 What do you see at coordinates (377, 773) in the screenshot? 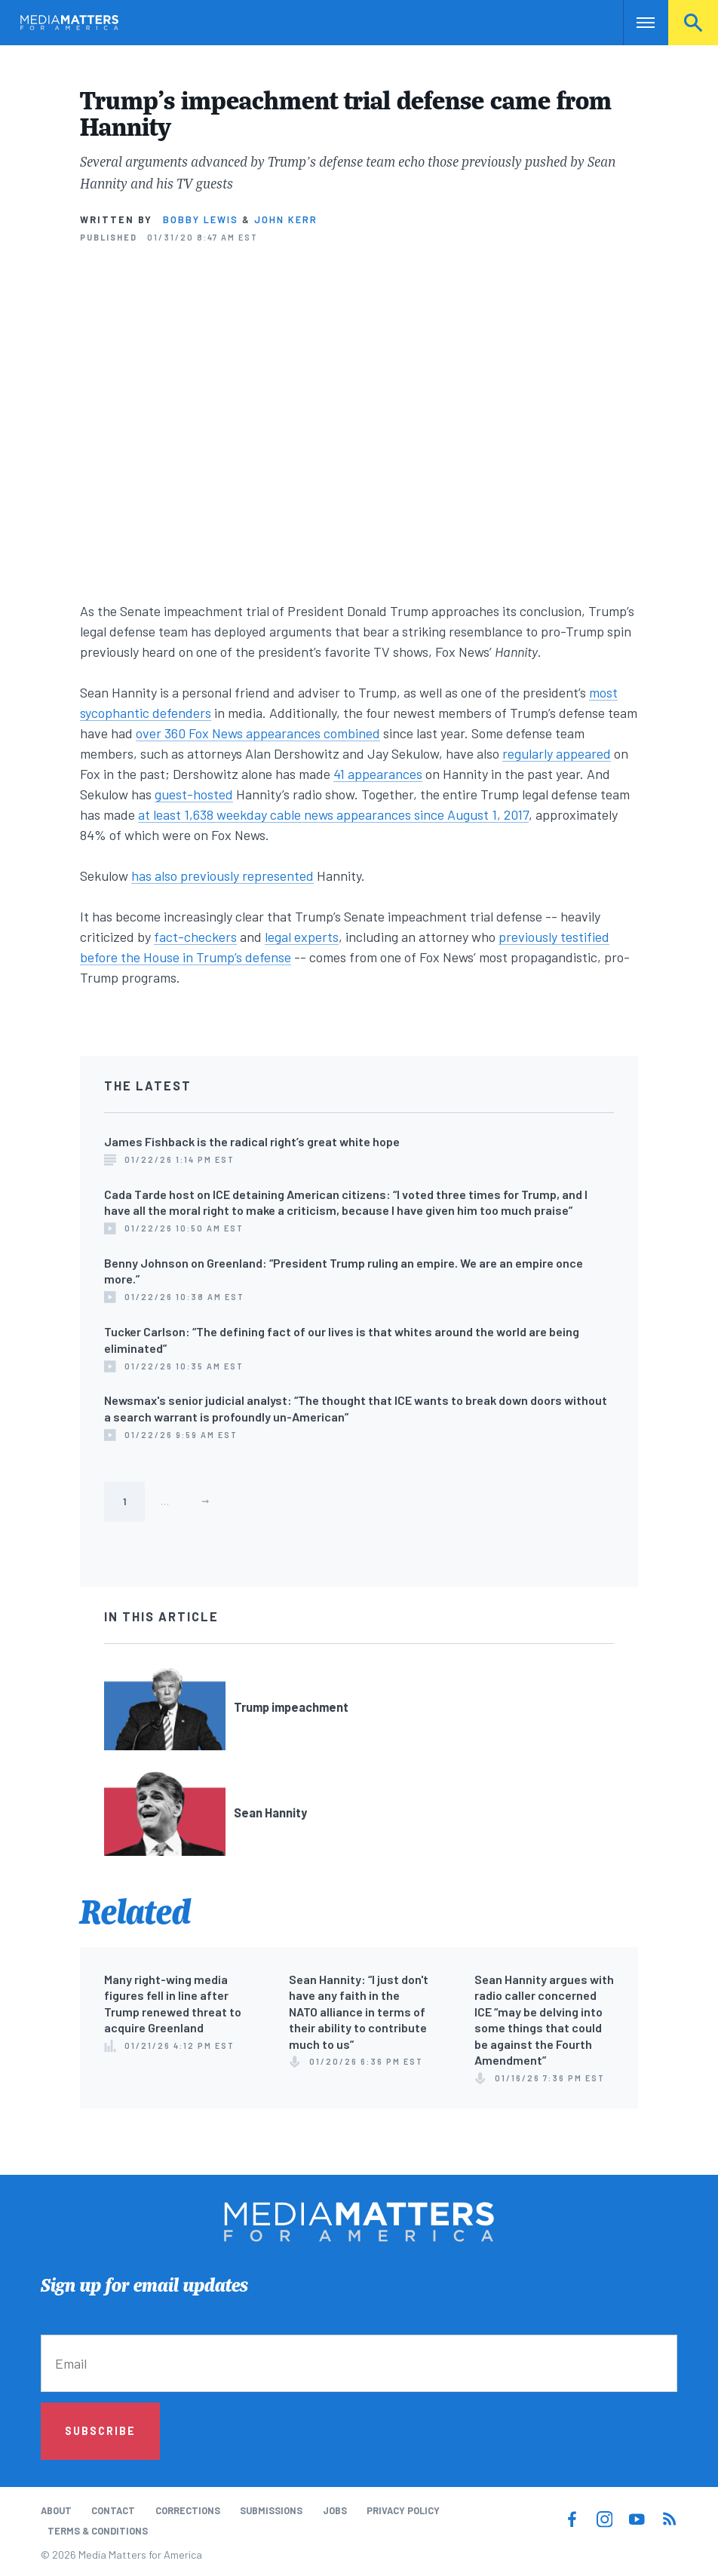
I see `41 appearances` at bounding box center [377, 773].